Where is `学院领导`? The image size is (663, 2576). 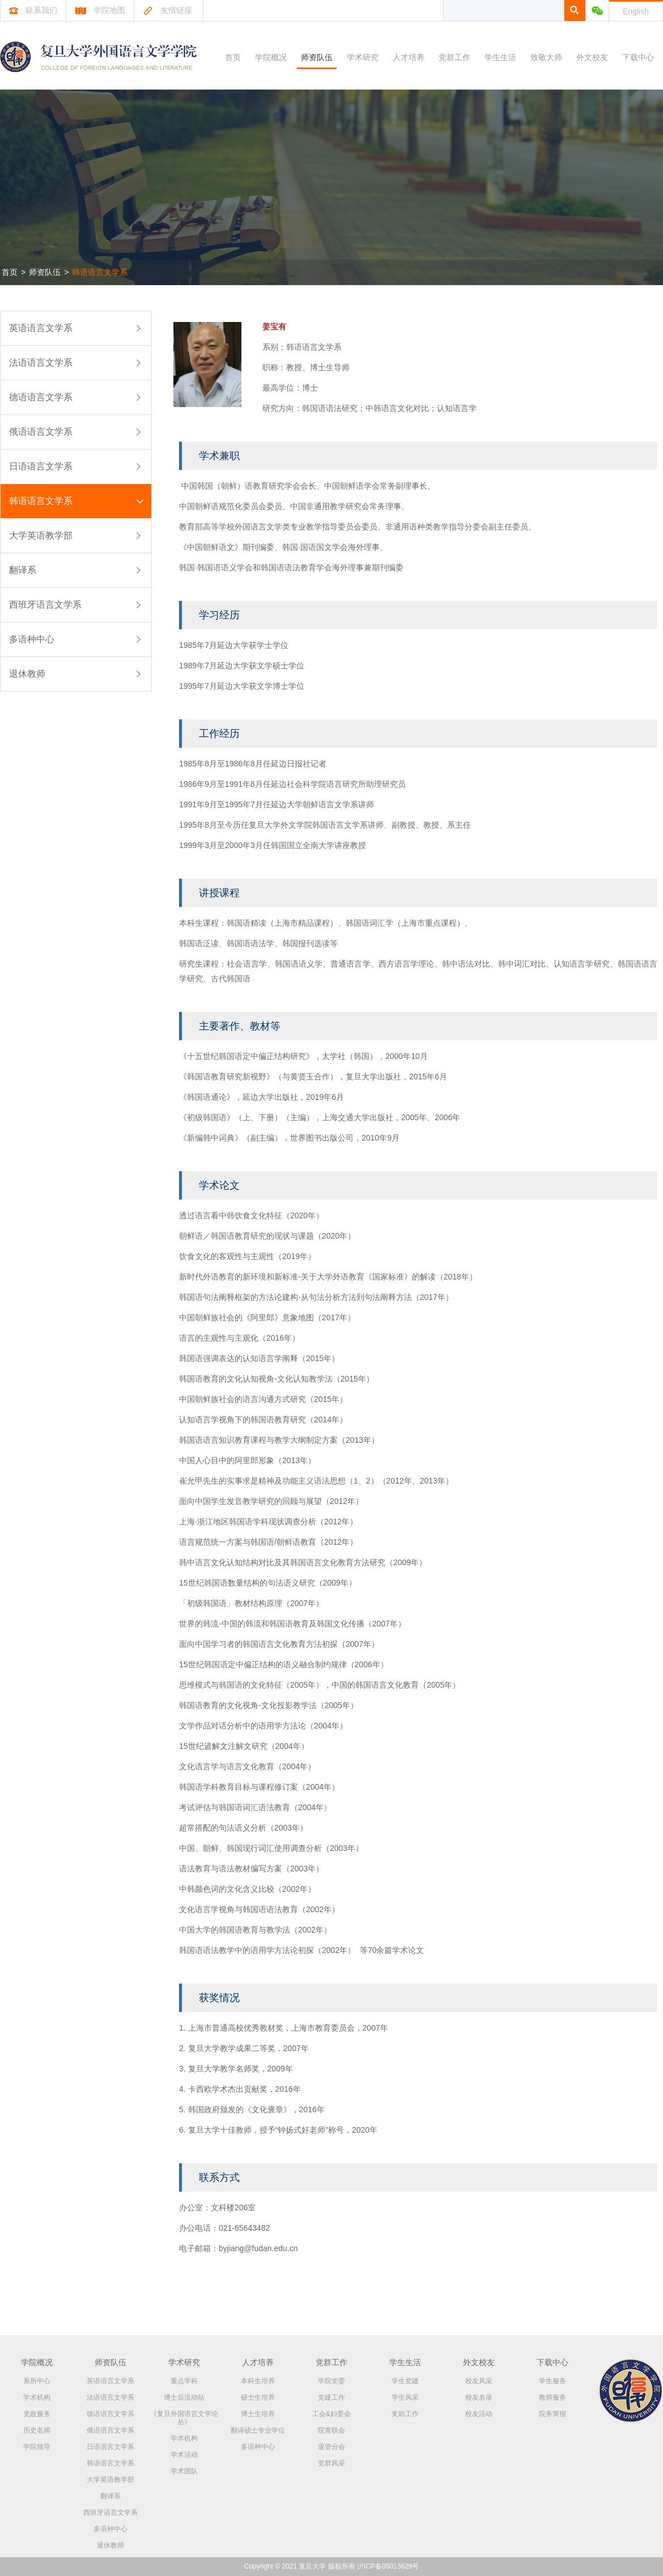
学院领导 is located at coordinates (36, 2447).